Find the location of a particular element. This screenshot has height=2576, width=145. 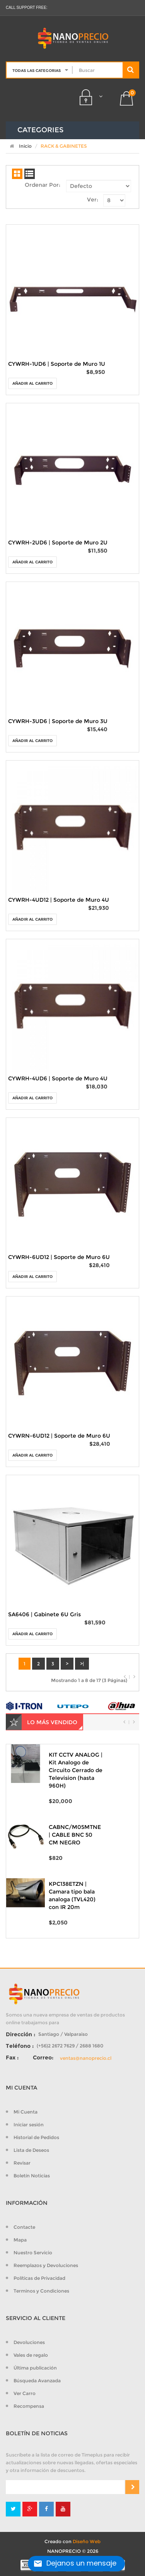

Mi Cuenta is located at coordinates (26, 2112).